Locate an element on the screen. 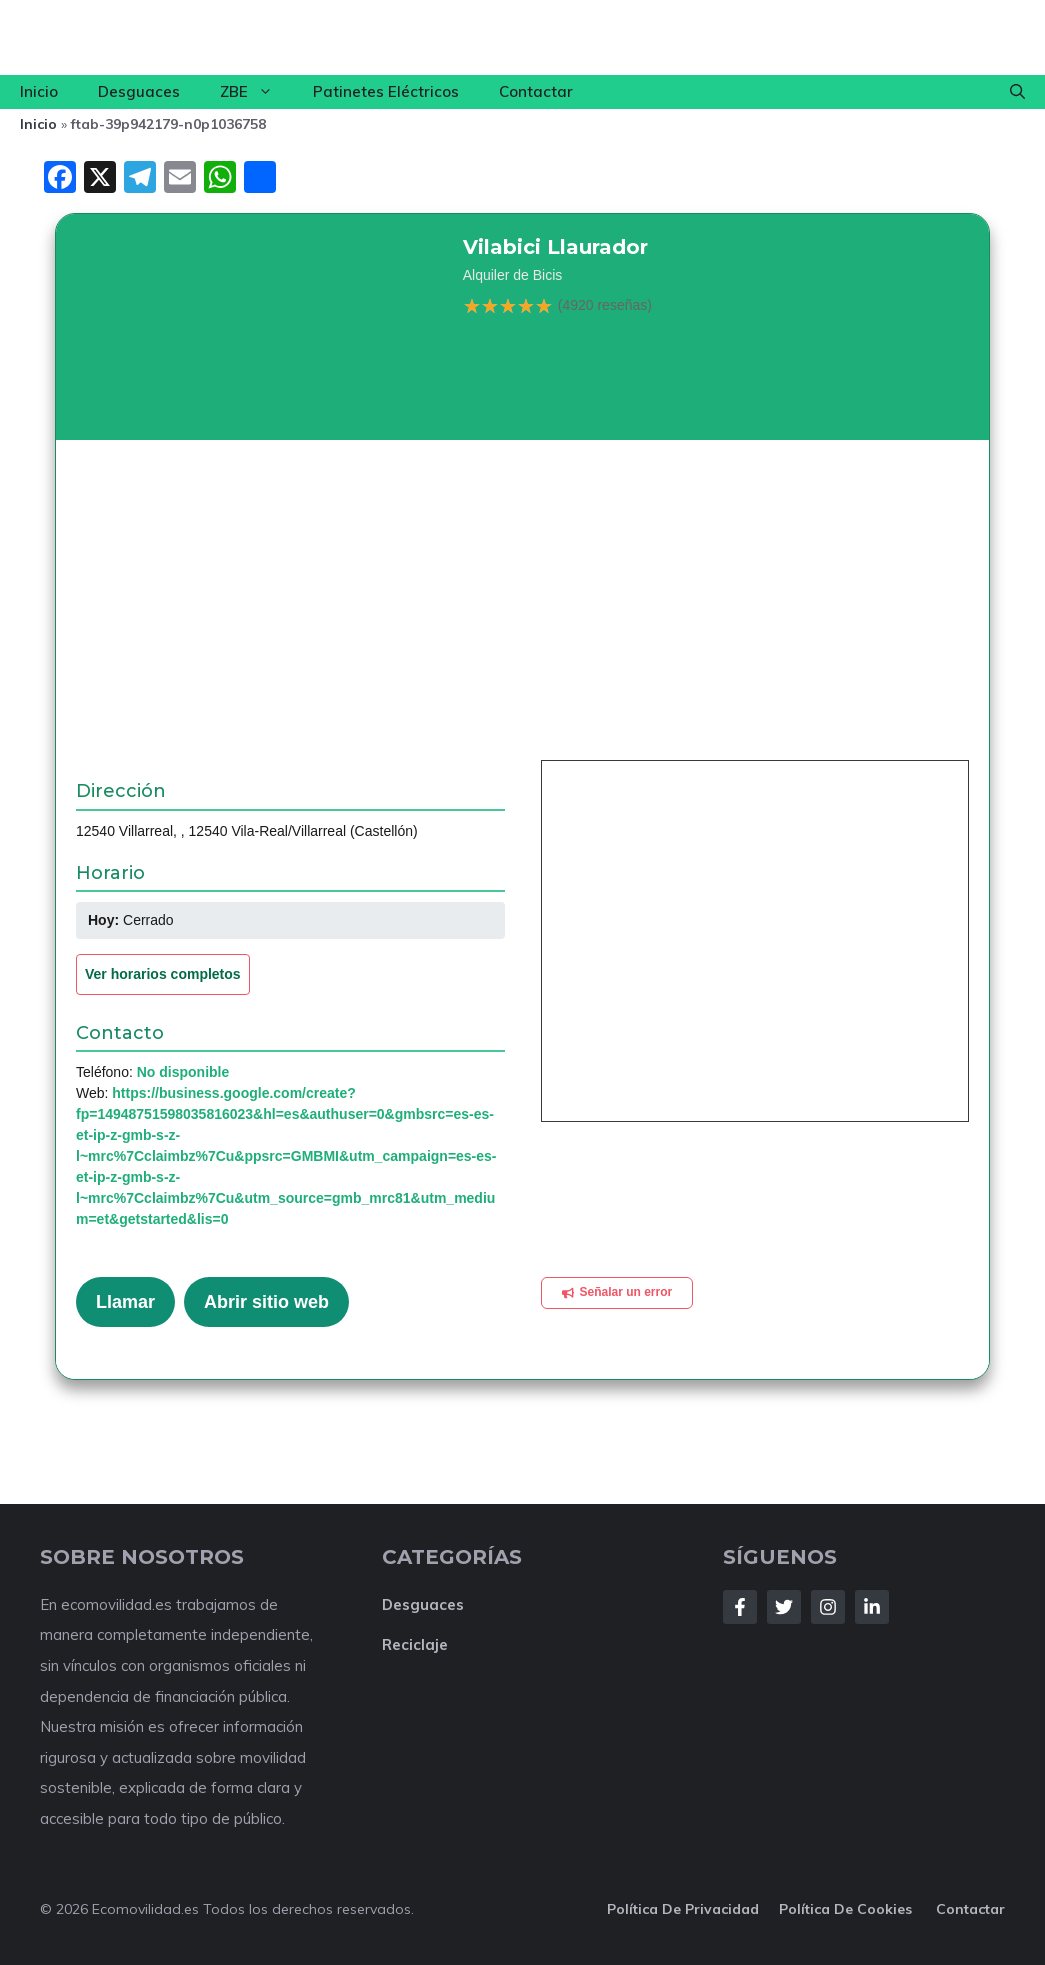  [Follow Us on Twitter] is located at coordinates (784, 1607).